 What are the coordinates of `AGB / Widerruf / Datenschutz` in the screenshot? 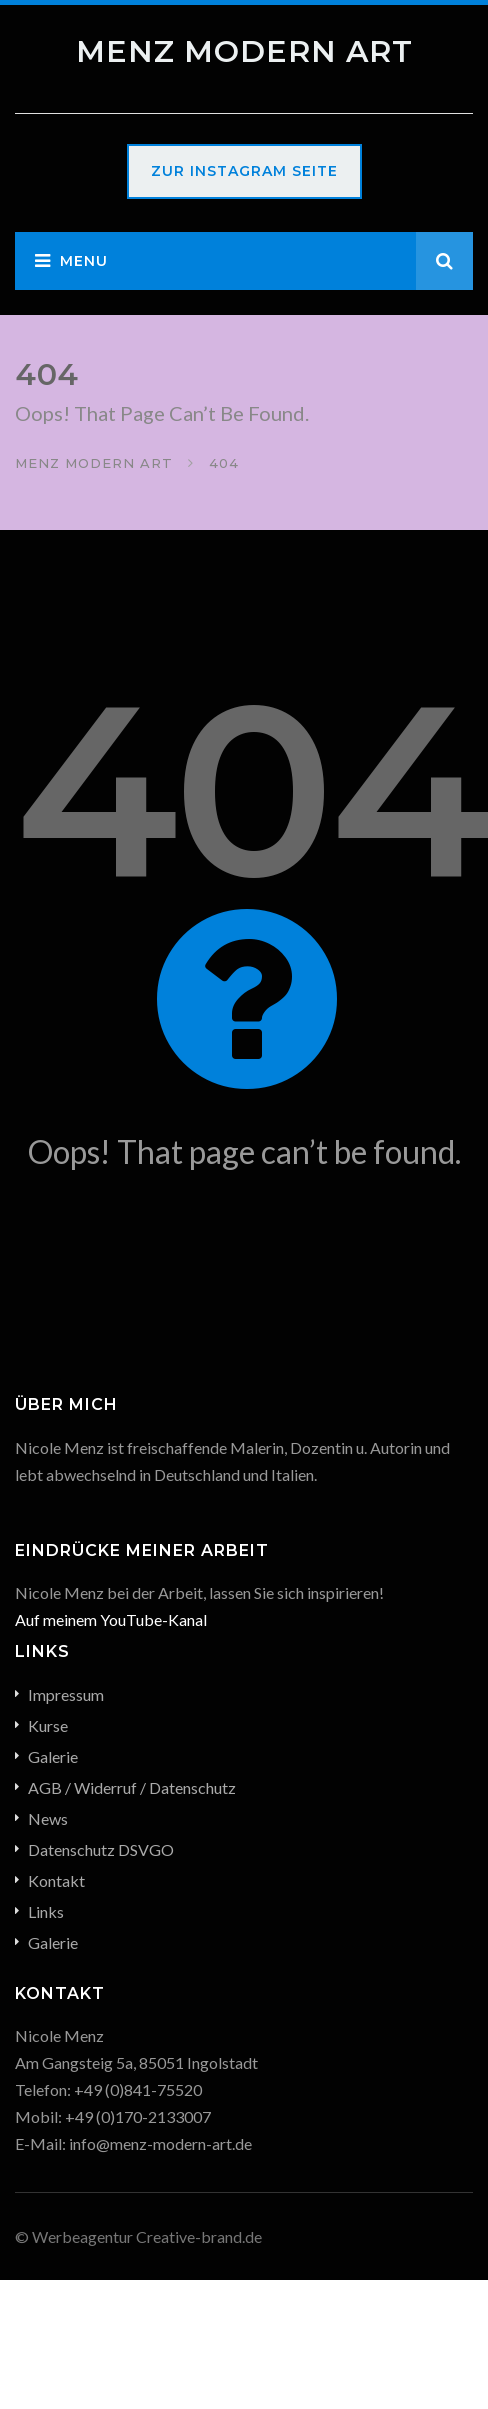 It's located at (132, 1787).